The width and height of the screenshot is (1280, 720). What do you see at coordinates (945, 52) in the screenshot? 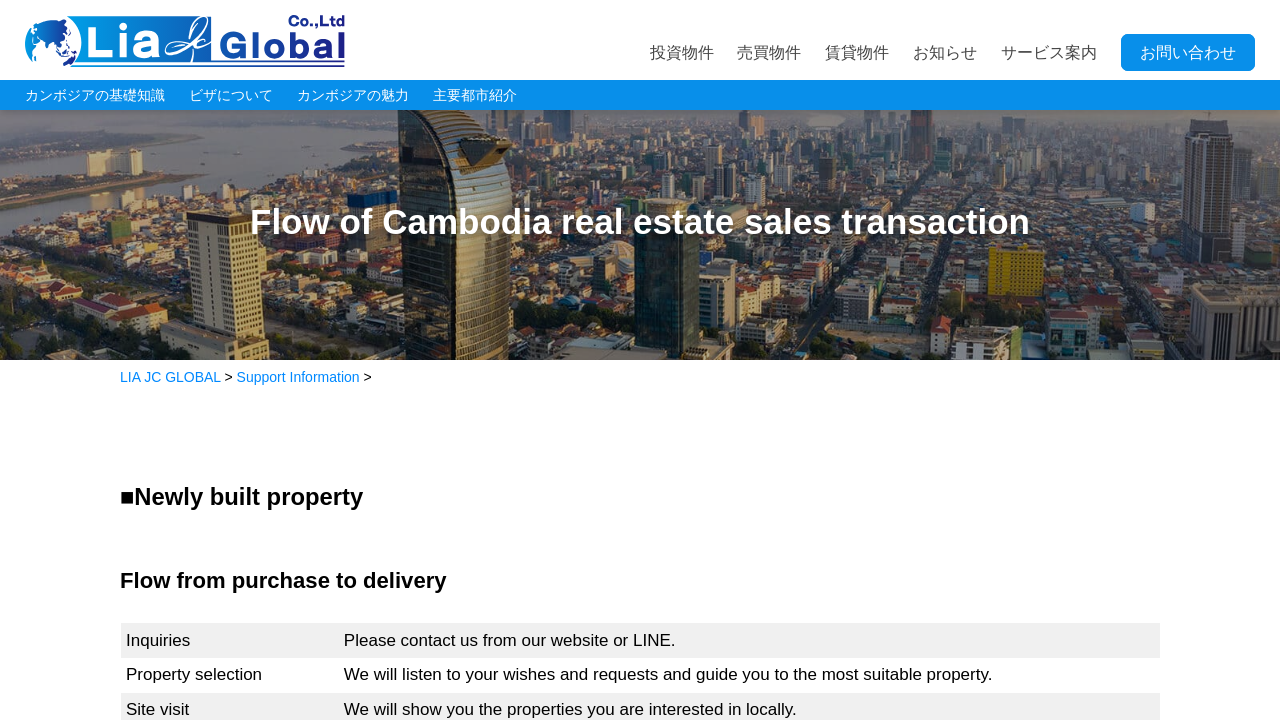
I see `お知らせ` at bounding box center [945, 52].